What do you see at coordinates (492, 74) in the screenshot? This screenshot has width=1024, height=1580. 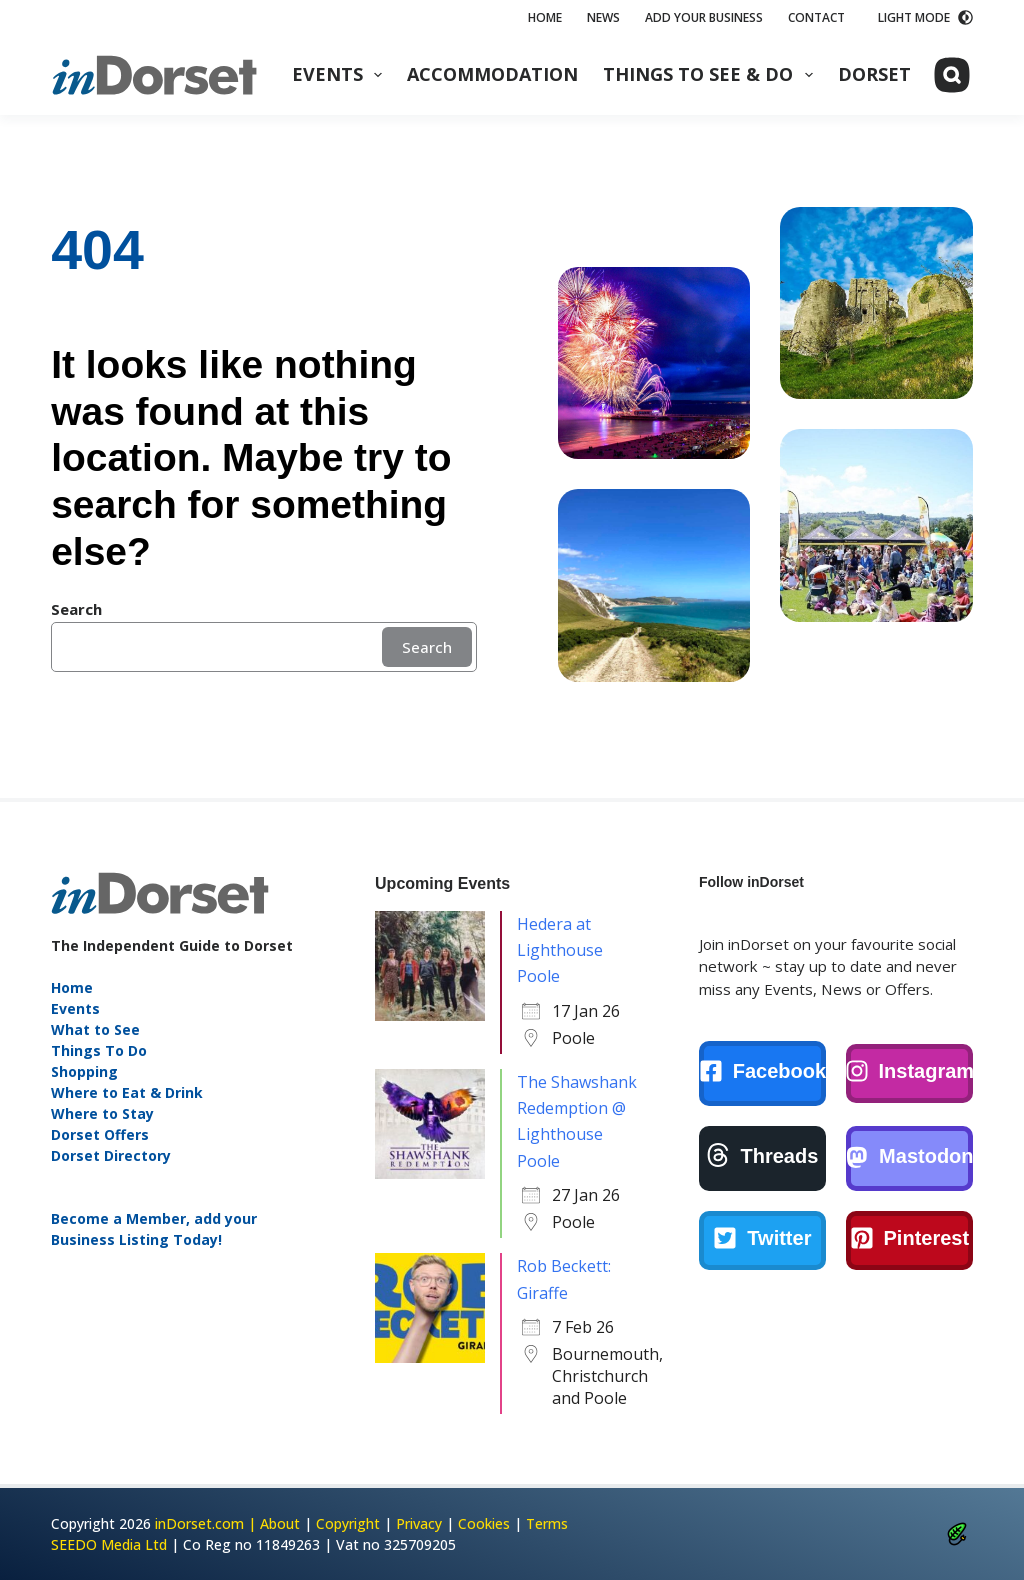 I see `Accommodation` at bounding box center [492, 74].